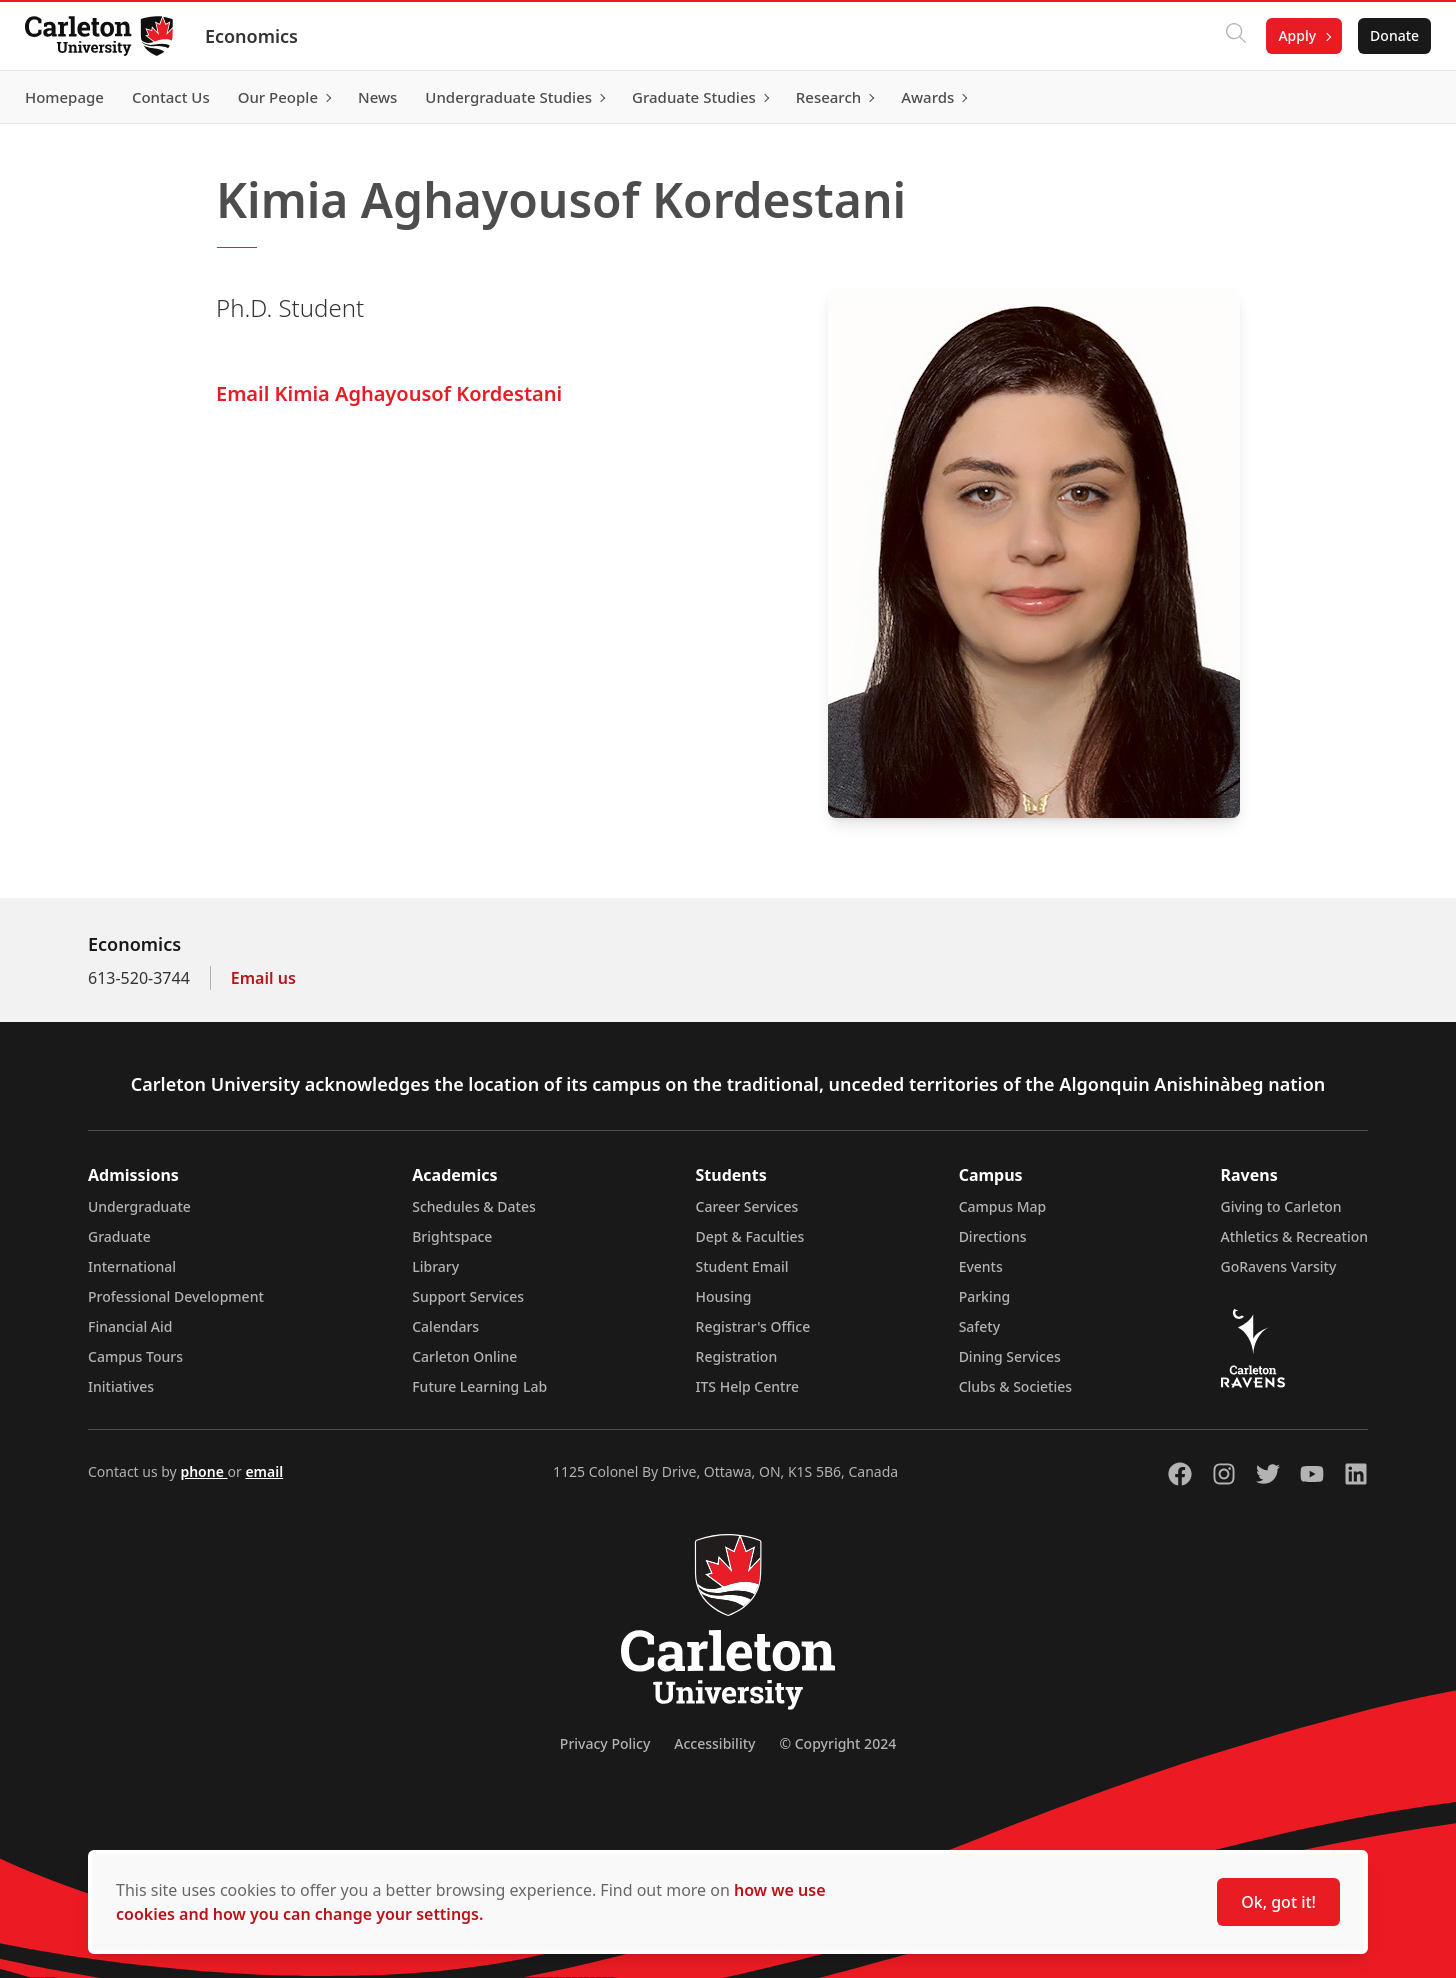 The height and width of the screenshot is (1978, 1456). I want to click on Economics, so click(258, 36).